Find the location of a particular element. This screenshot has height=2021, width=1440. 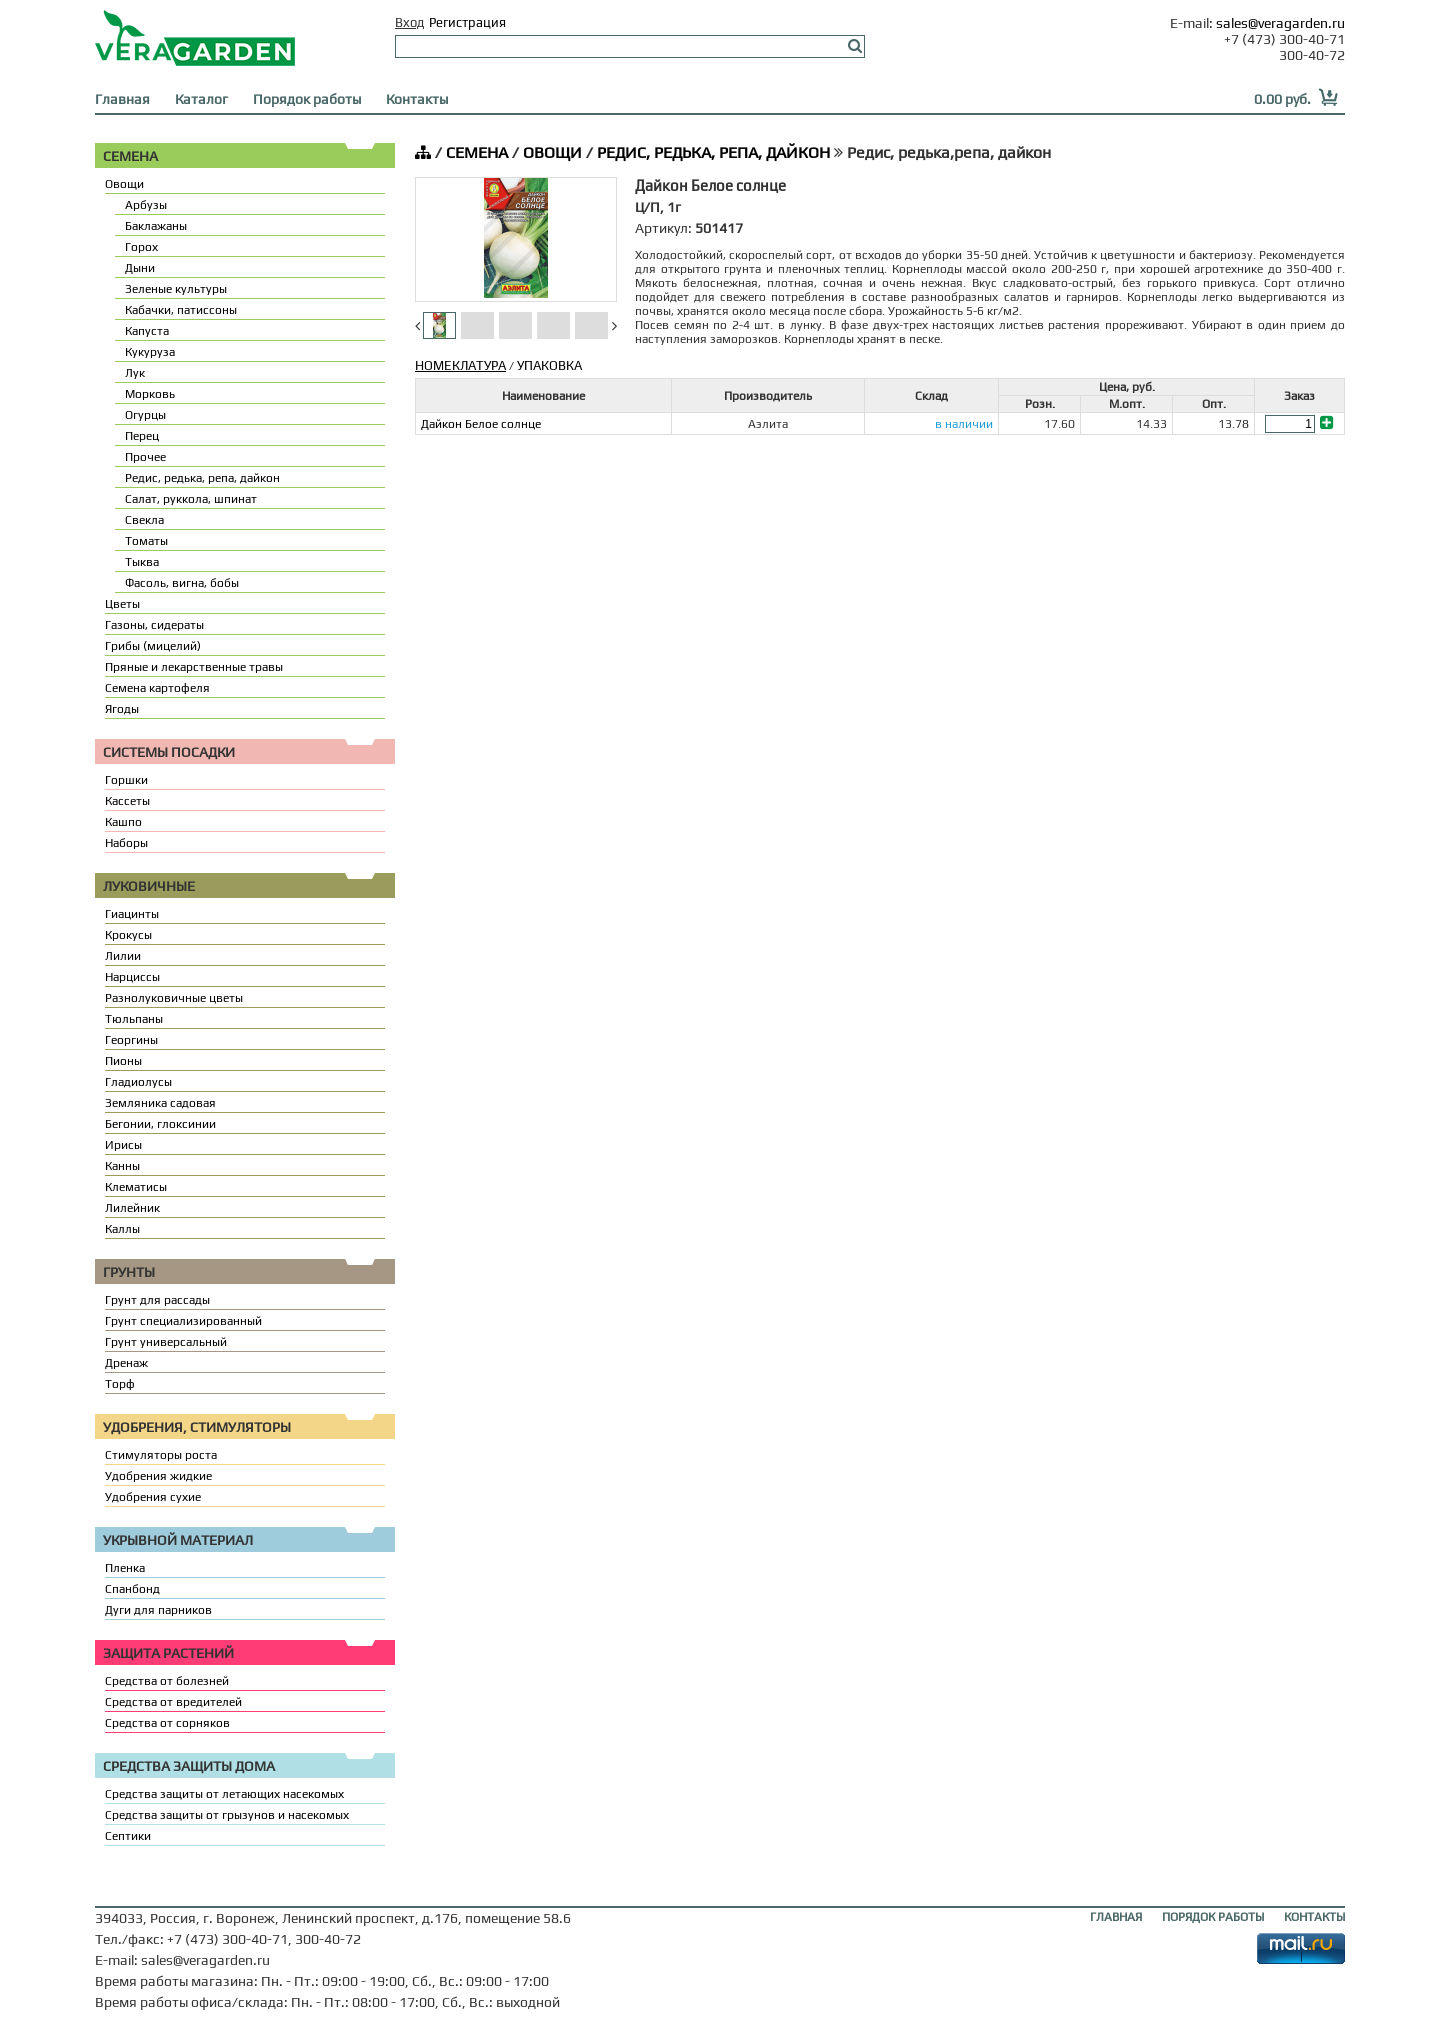

Гиацинты is located at coordinates (132, 914).